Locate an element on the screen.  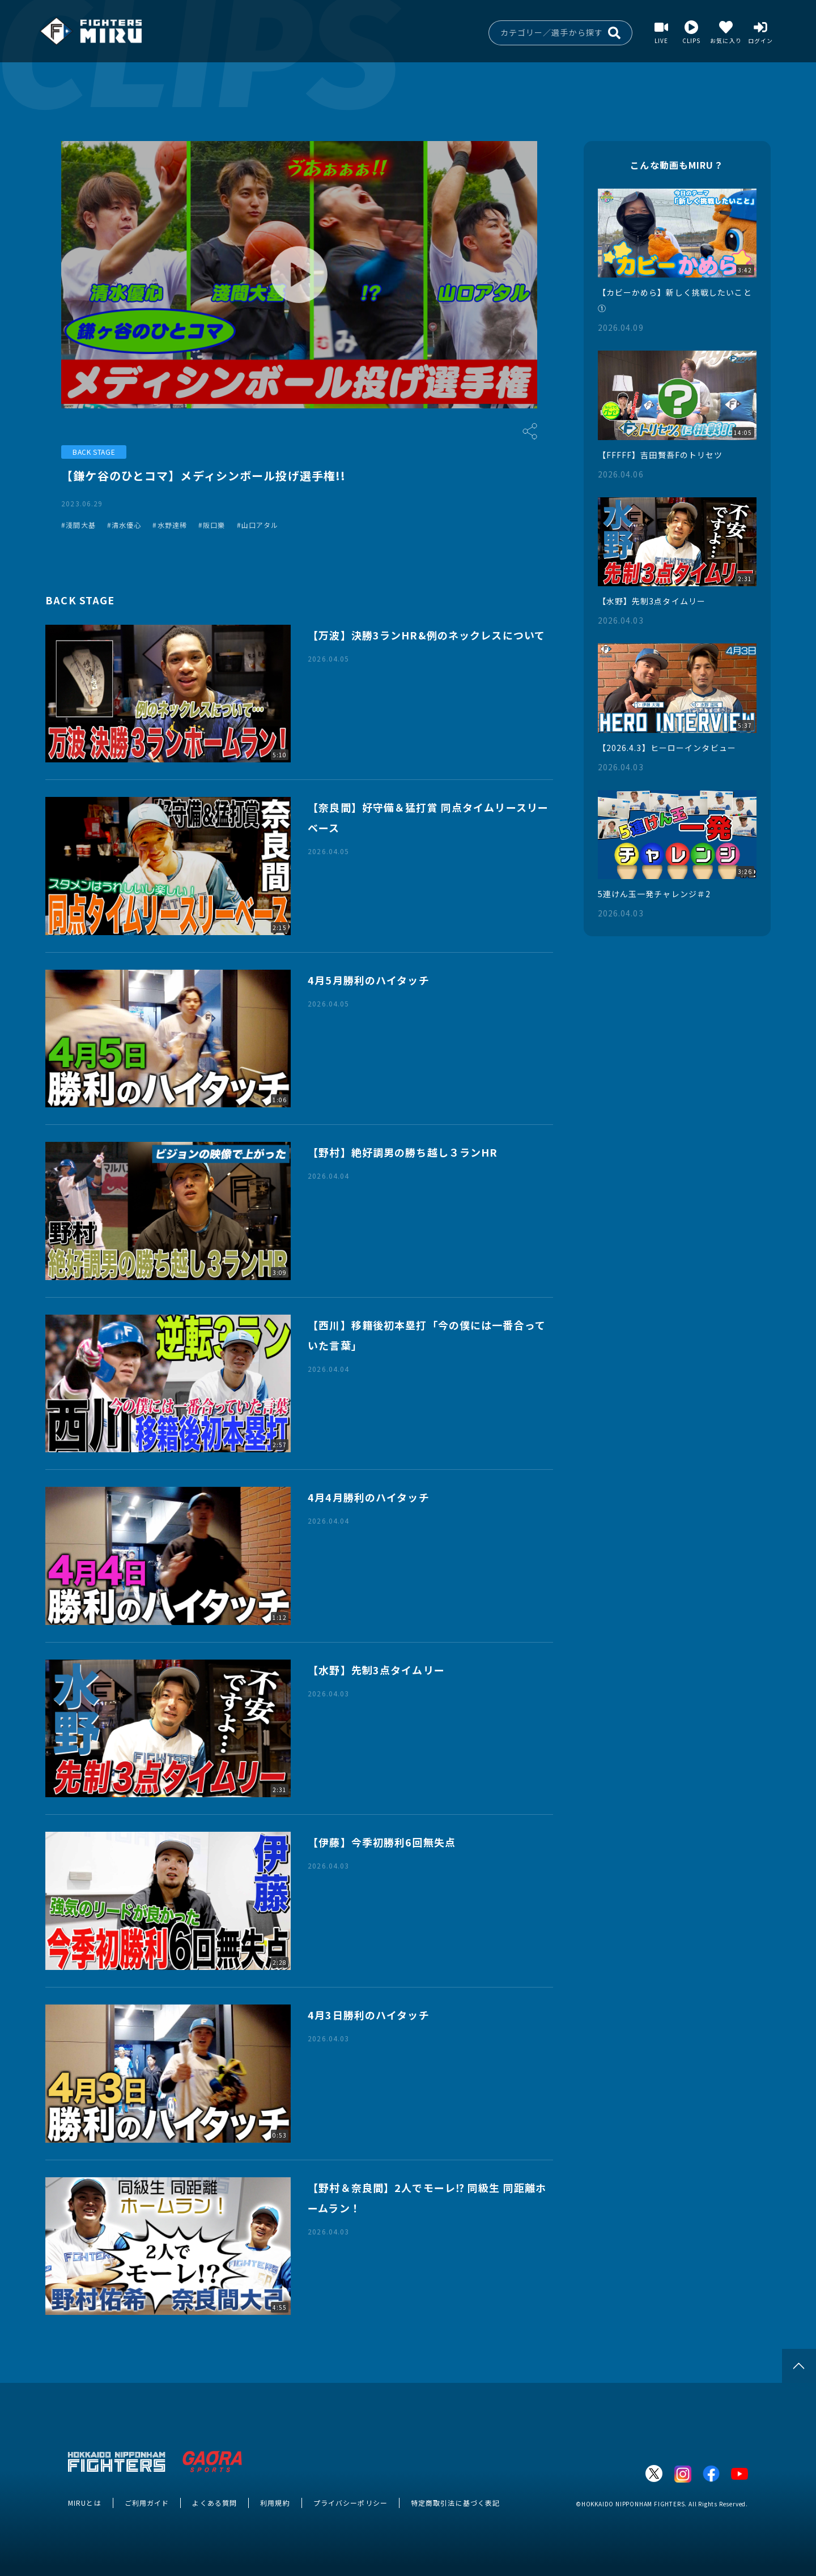
特定商取引法に基づく表記 is located at coordinates (455, 2502).